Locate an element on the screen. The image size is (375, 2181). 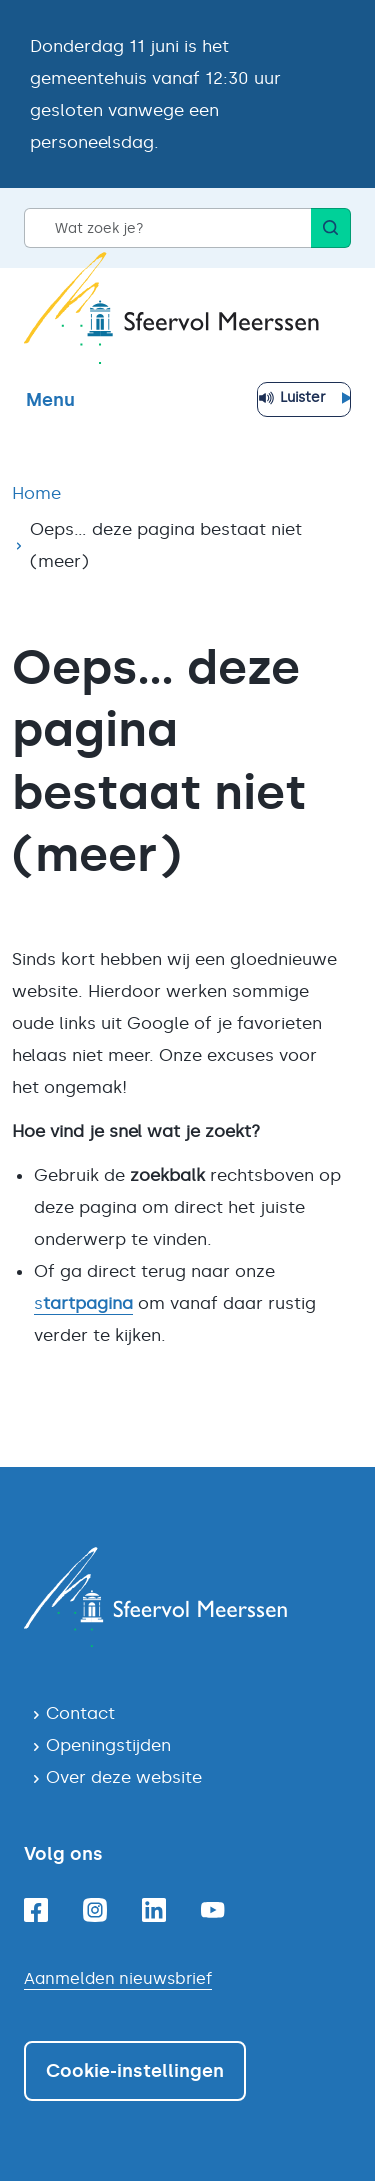
[Navigeer naar de homepagina] is located at coordinates (187, 1597).